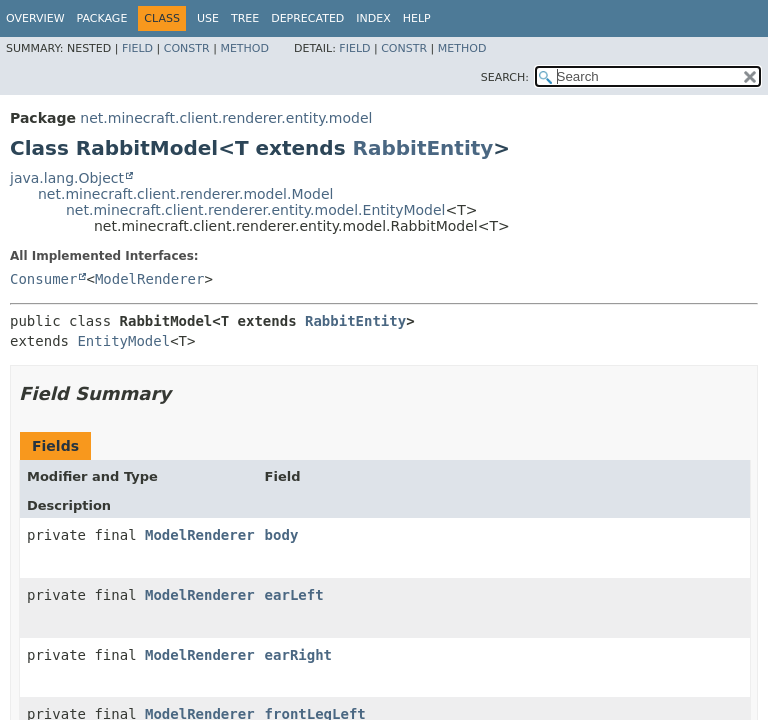 The width and height of the screenshot is (768, 720). I want to click on Package, so click(102, 18).